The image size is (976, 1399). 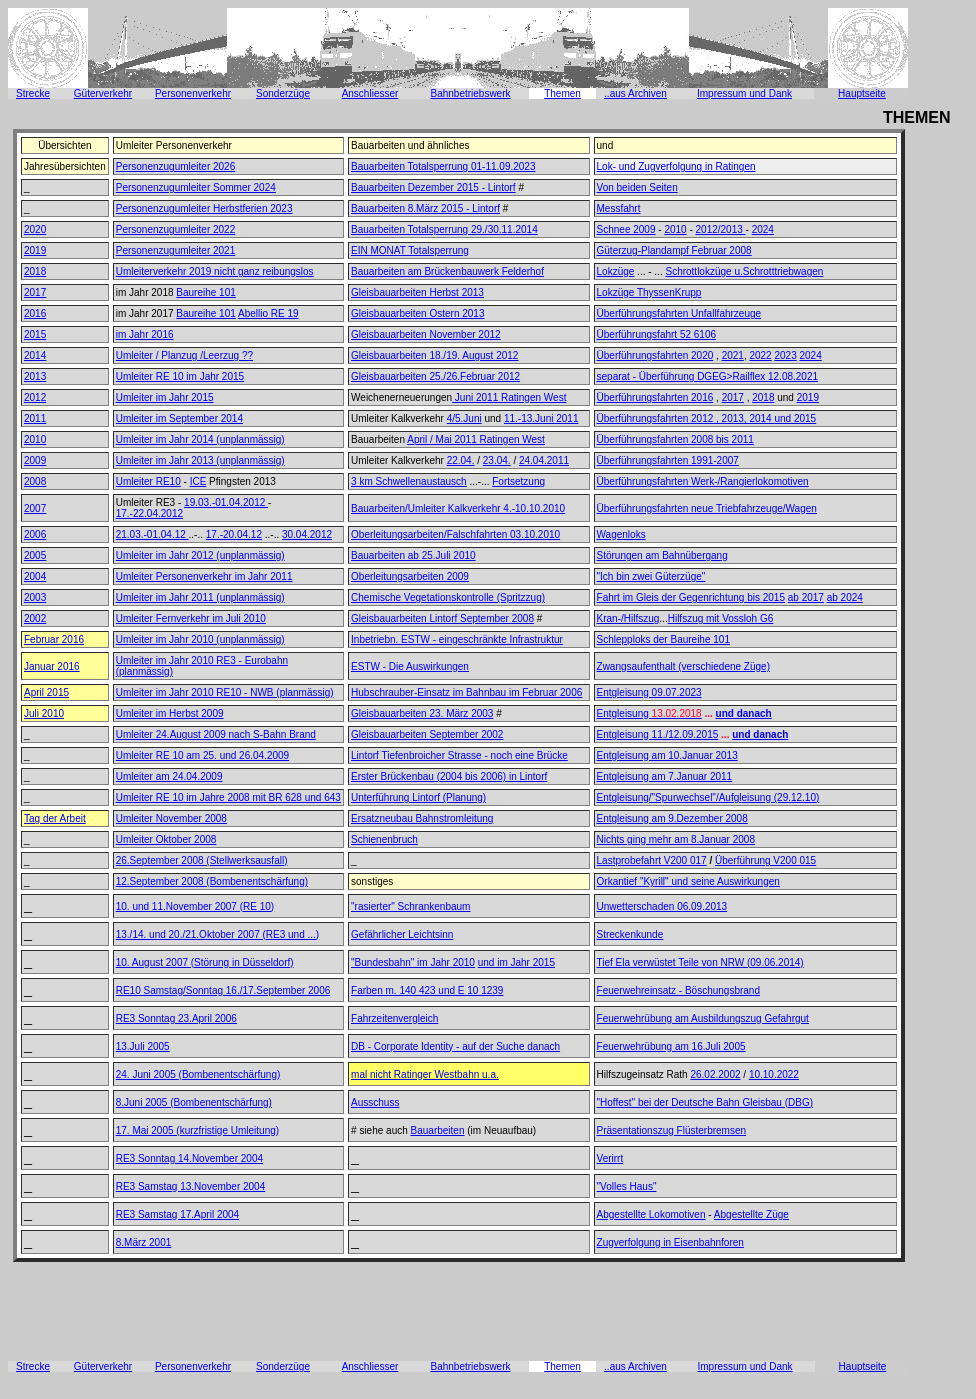 What do you see at coordinates (668, 460) in the screenshot?
I see `Überführungsfahrten 1991-2007` at bounding box center [668, 460].